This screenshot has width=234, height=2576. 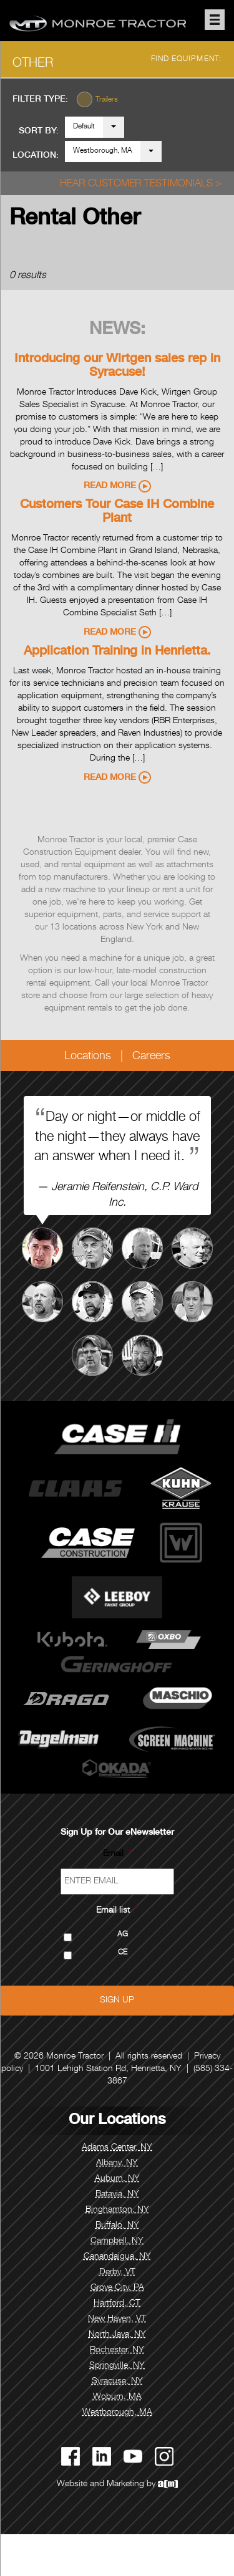 What do you see at coordinates (117, 2210) in the screenshot?
I see `Binghamton, NY` at bounding box center [117, 2210].